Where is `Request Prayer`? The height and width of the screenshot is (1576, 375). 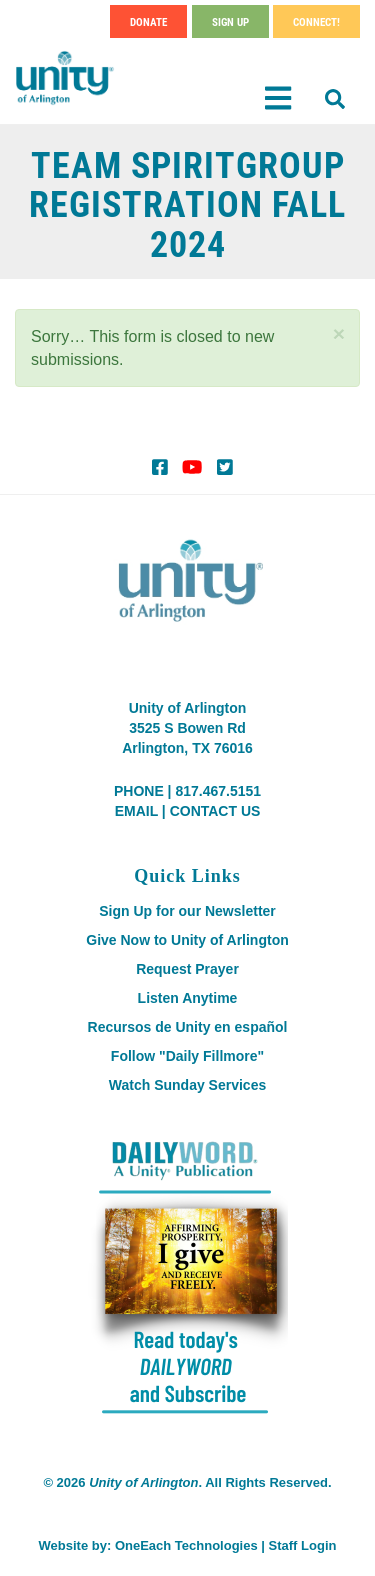
Request Prayer is located at coordinates (187, 969).